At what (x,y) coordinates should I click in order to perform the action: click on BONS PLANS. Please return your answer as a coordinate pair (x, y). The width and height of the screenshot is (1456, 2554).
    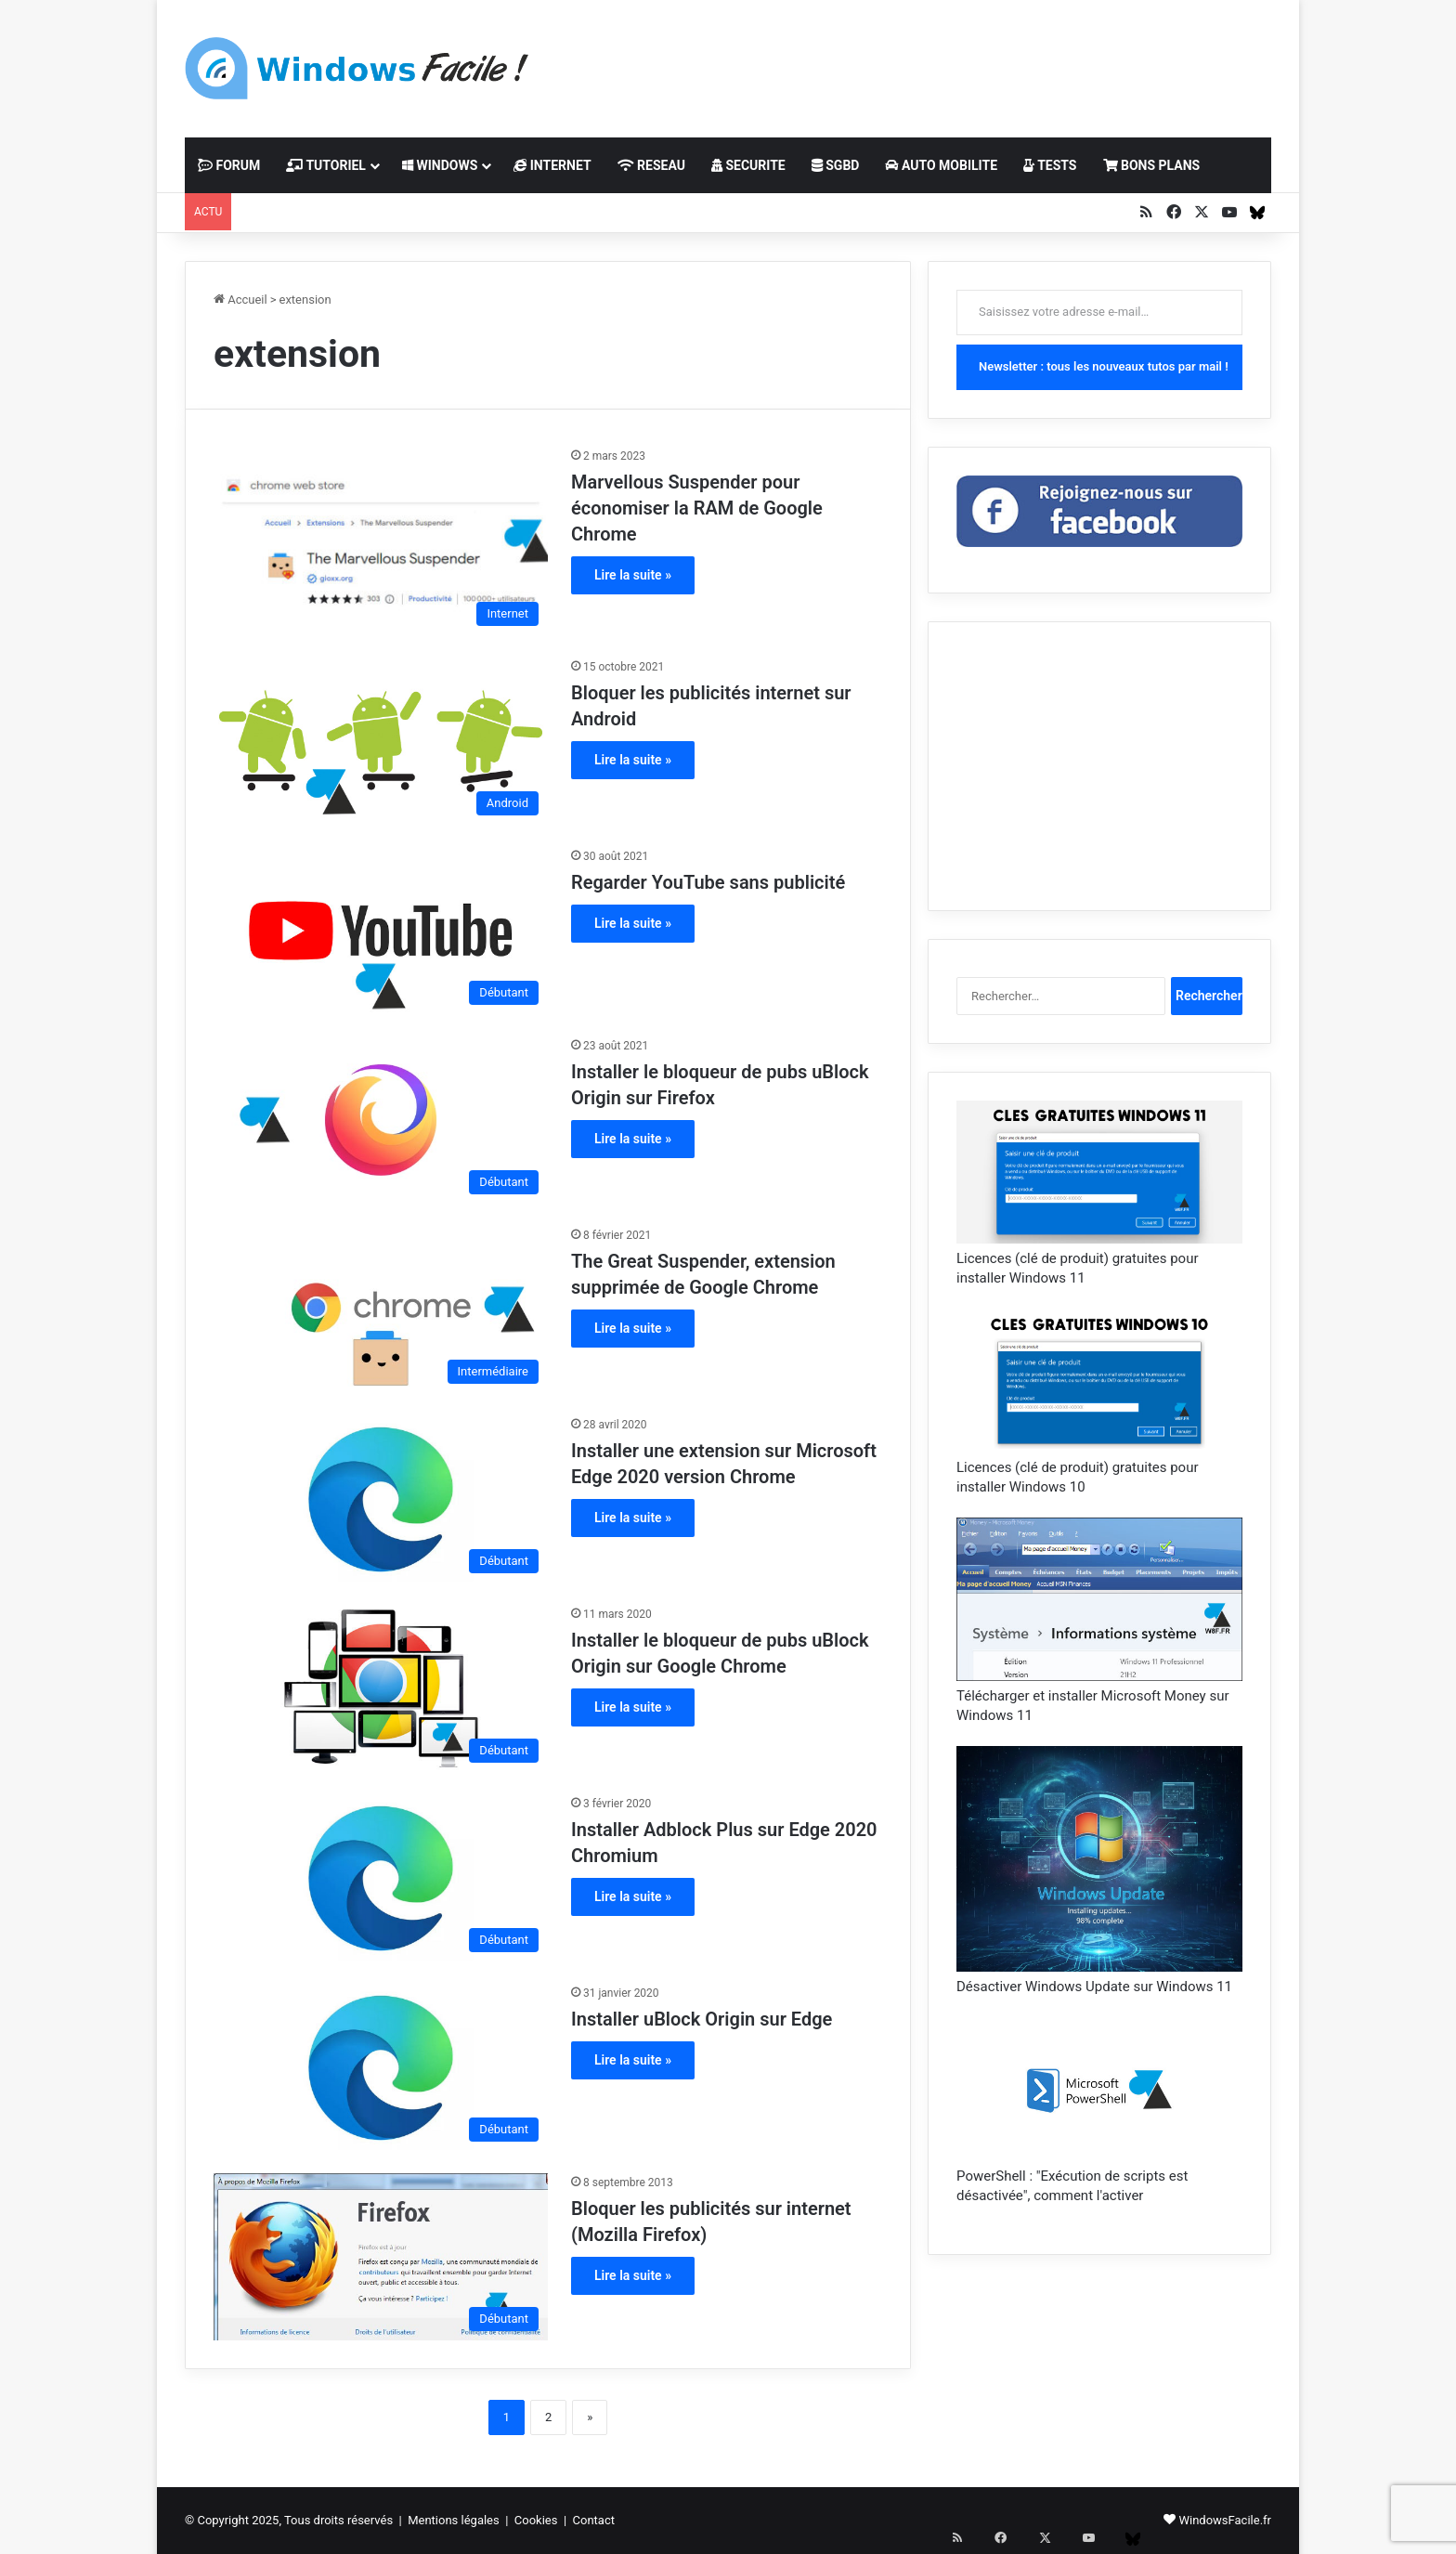
    Looking at the image, I should click on (1152, 165).